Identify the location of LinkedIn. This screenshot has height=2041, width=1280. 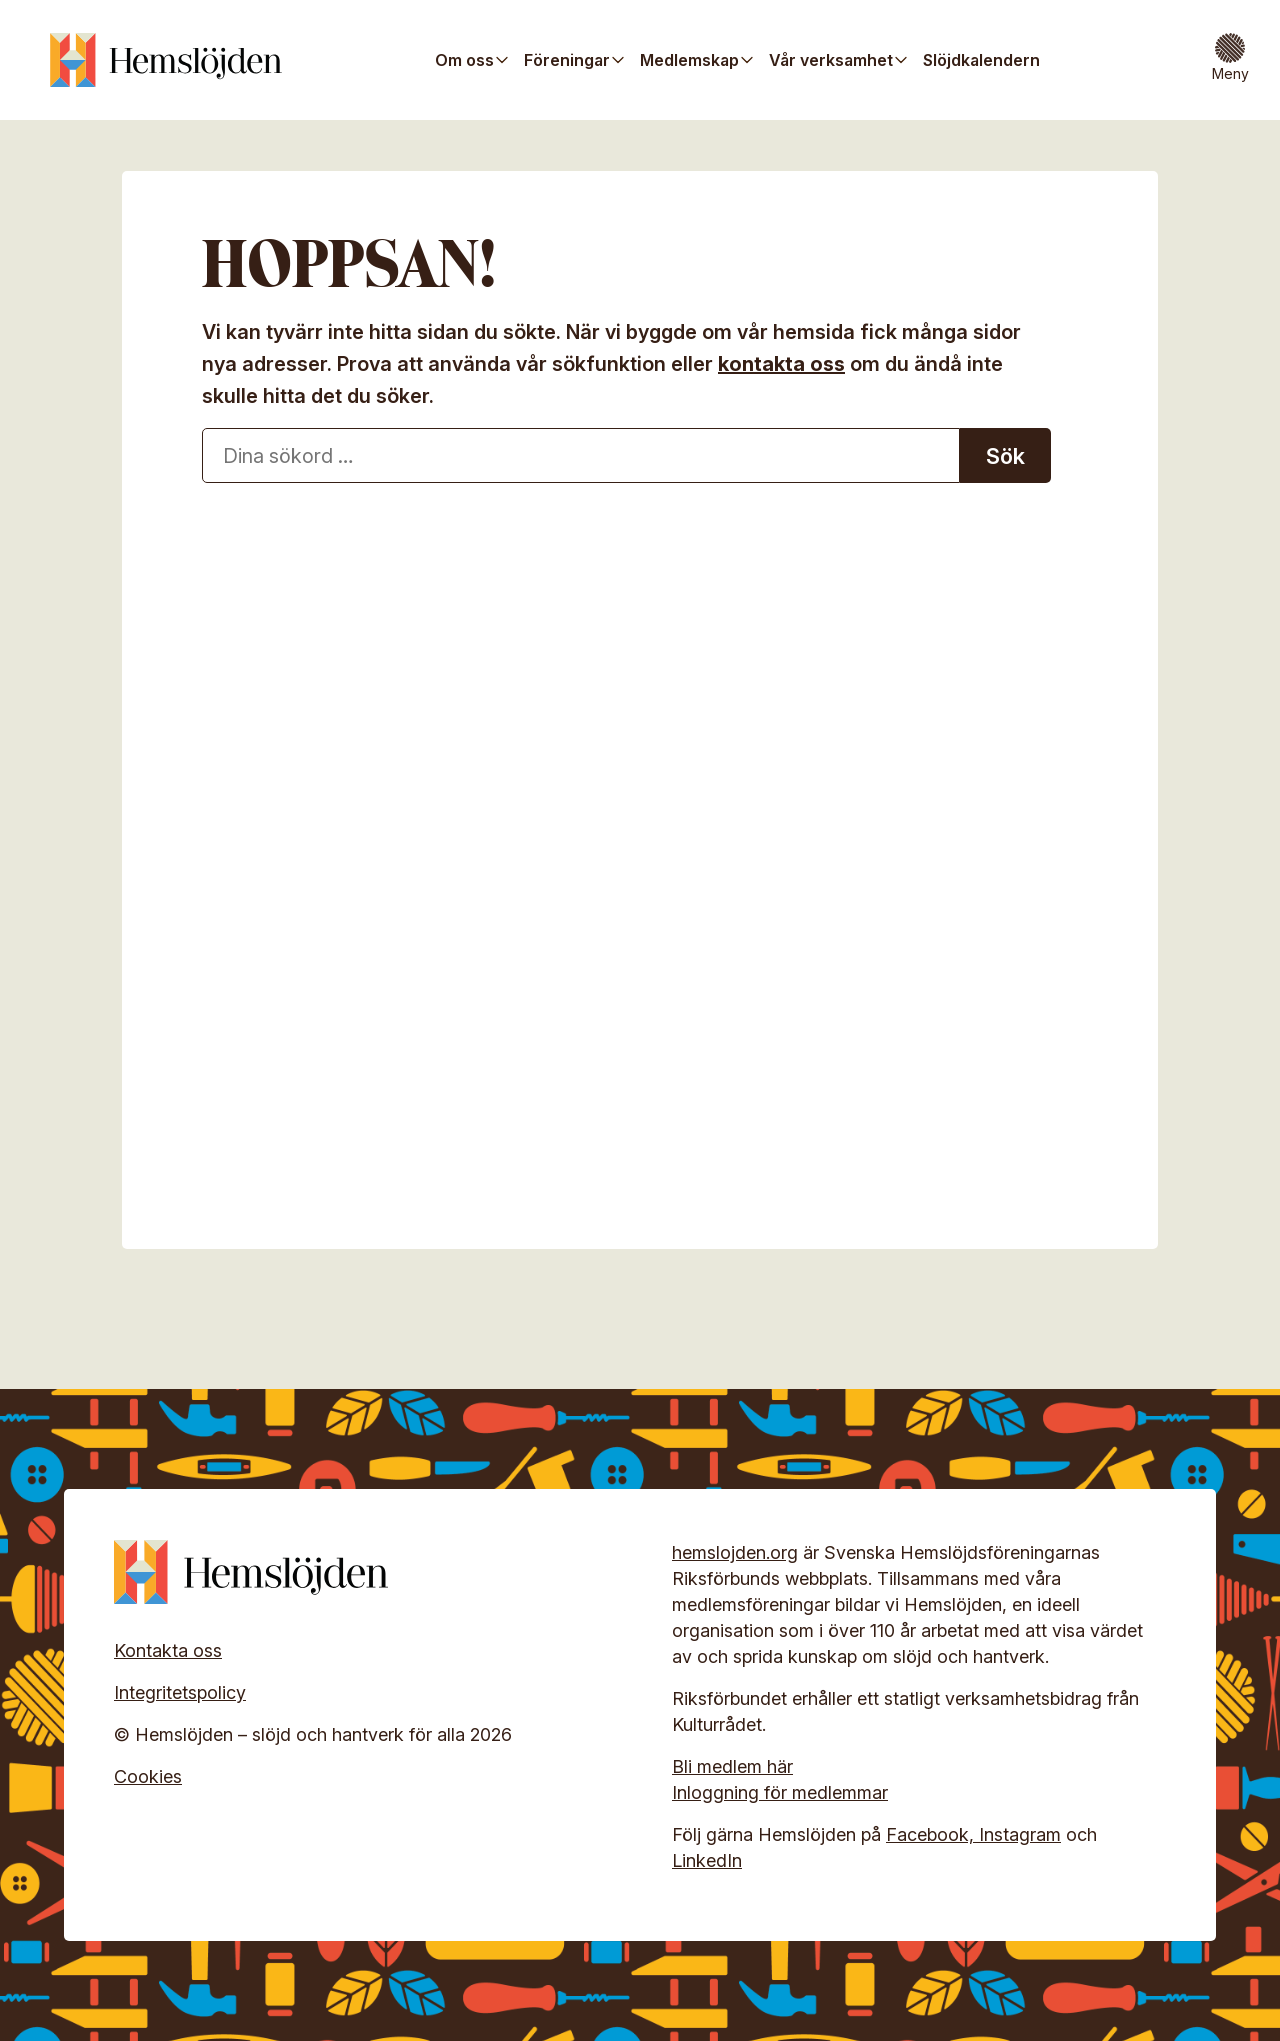
(707, 1860).